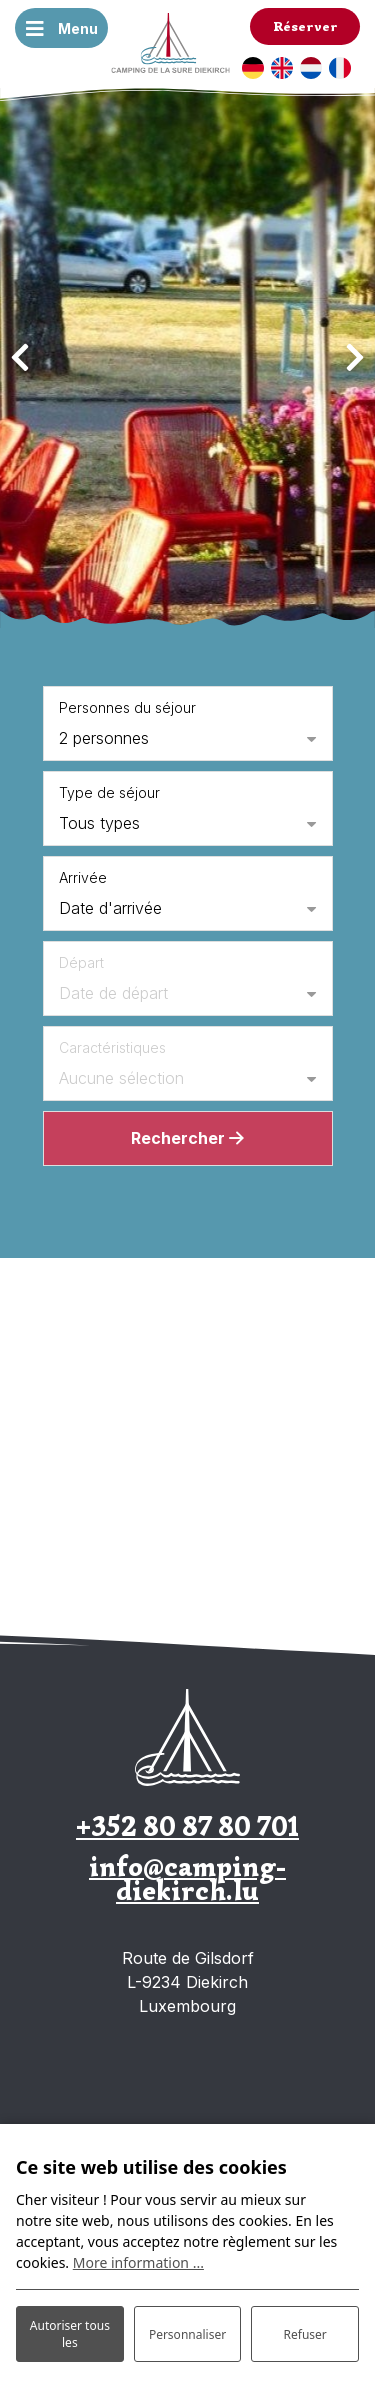 The height and width of the screenshot is (2395, 375). What do you see at coordinates (305, 2334) in the screenshot?
I see `Refuser` at bounding box center [305, 2334].